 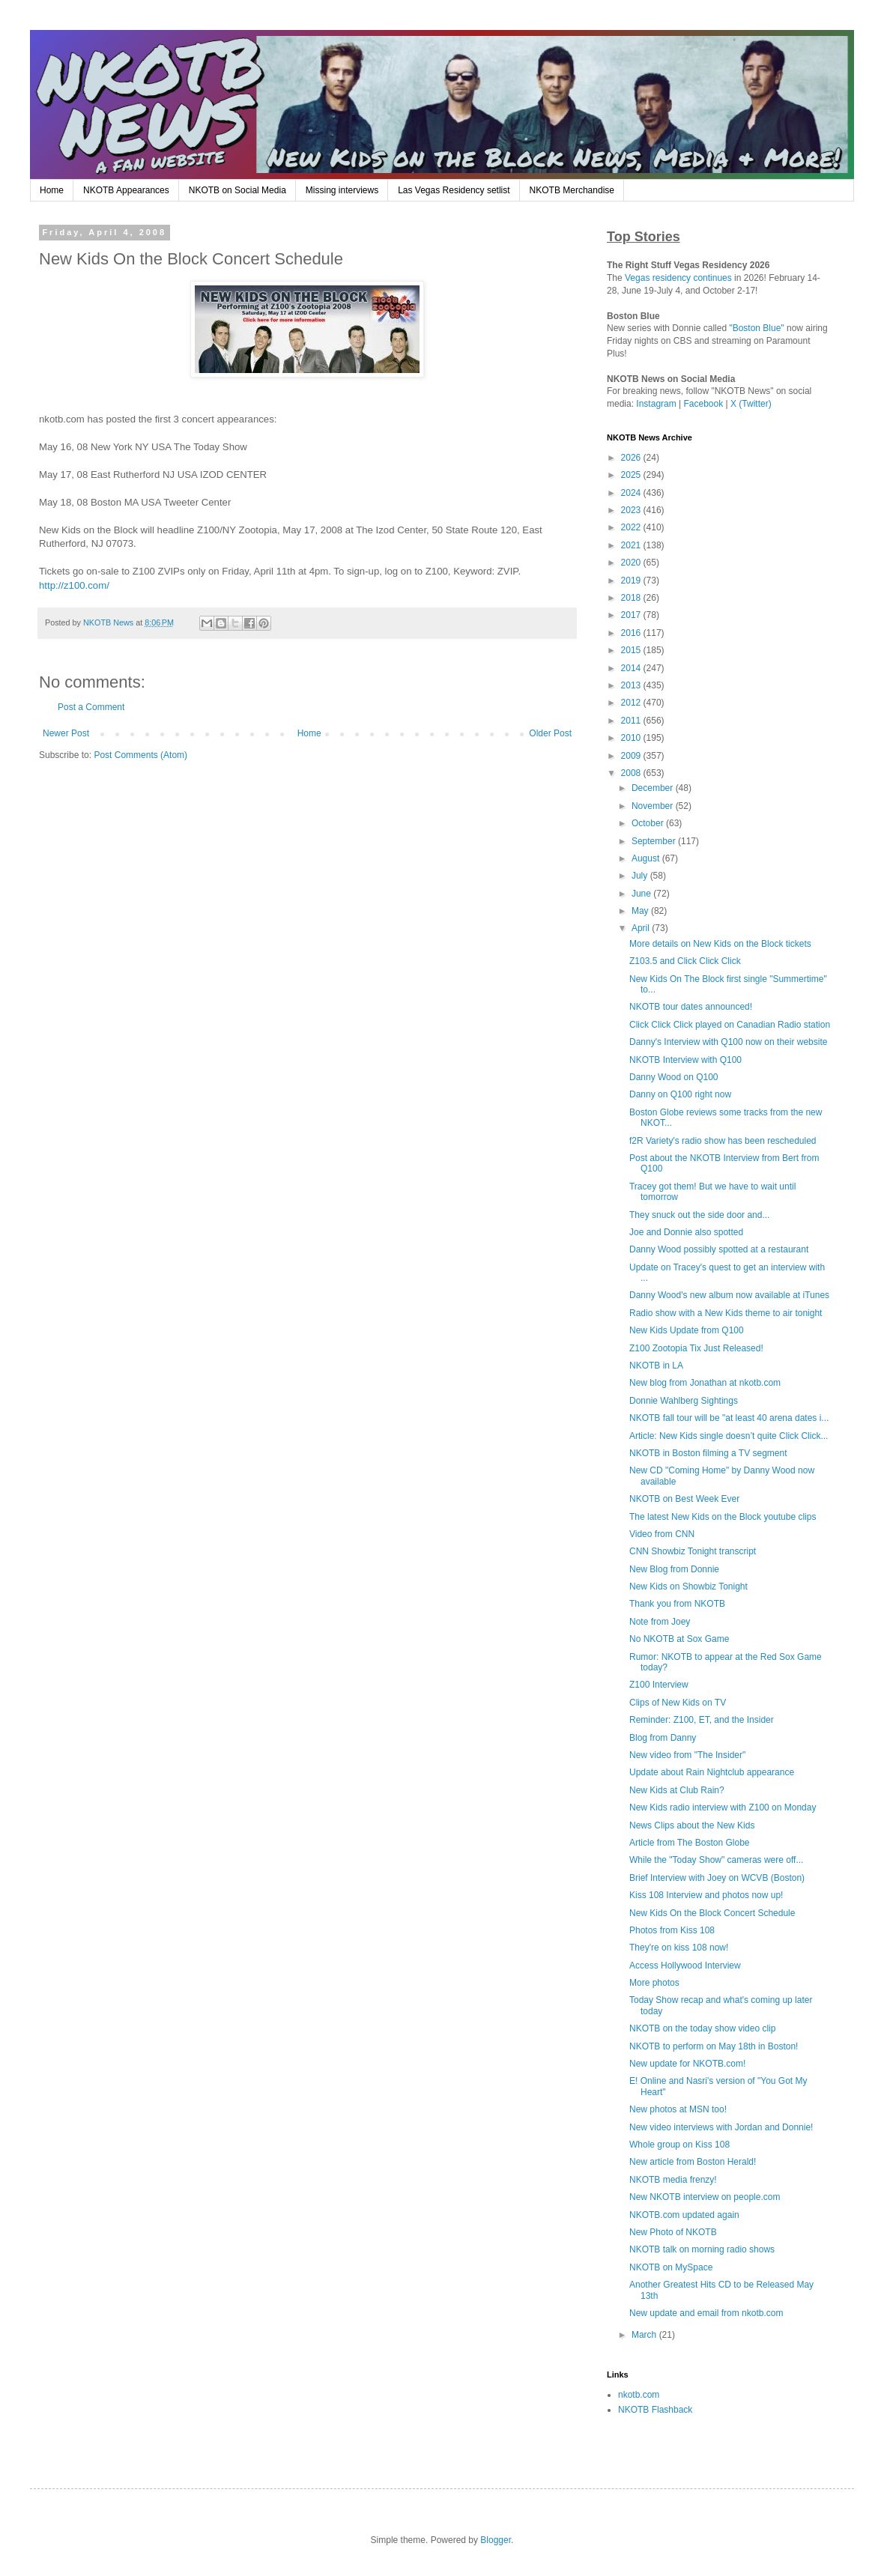 I want to click on New Photo of NKOTB, so click(x=673, y=2232).